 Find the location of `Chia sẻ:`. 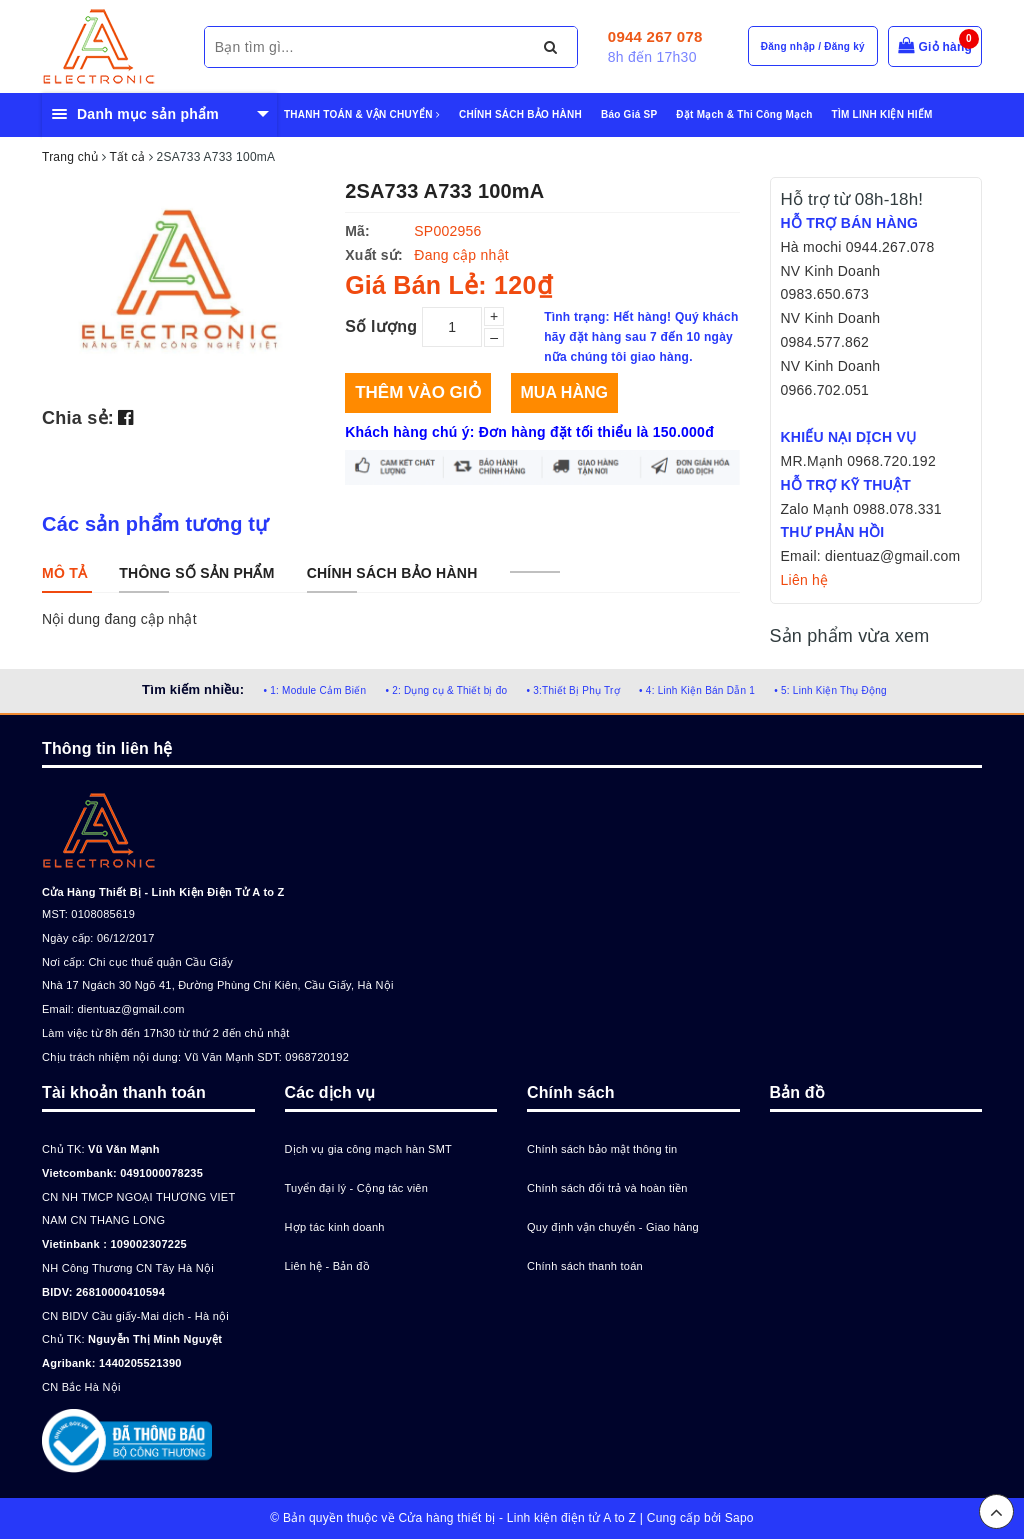

Chia sẻ: is located at coordinates (78, 418).